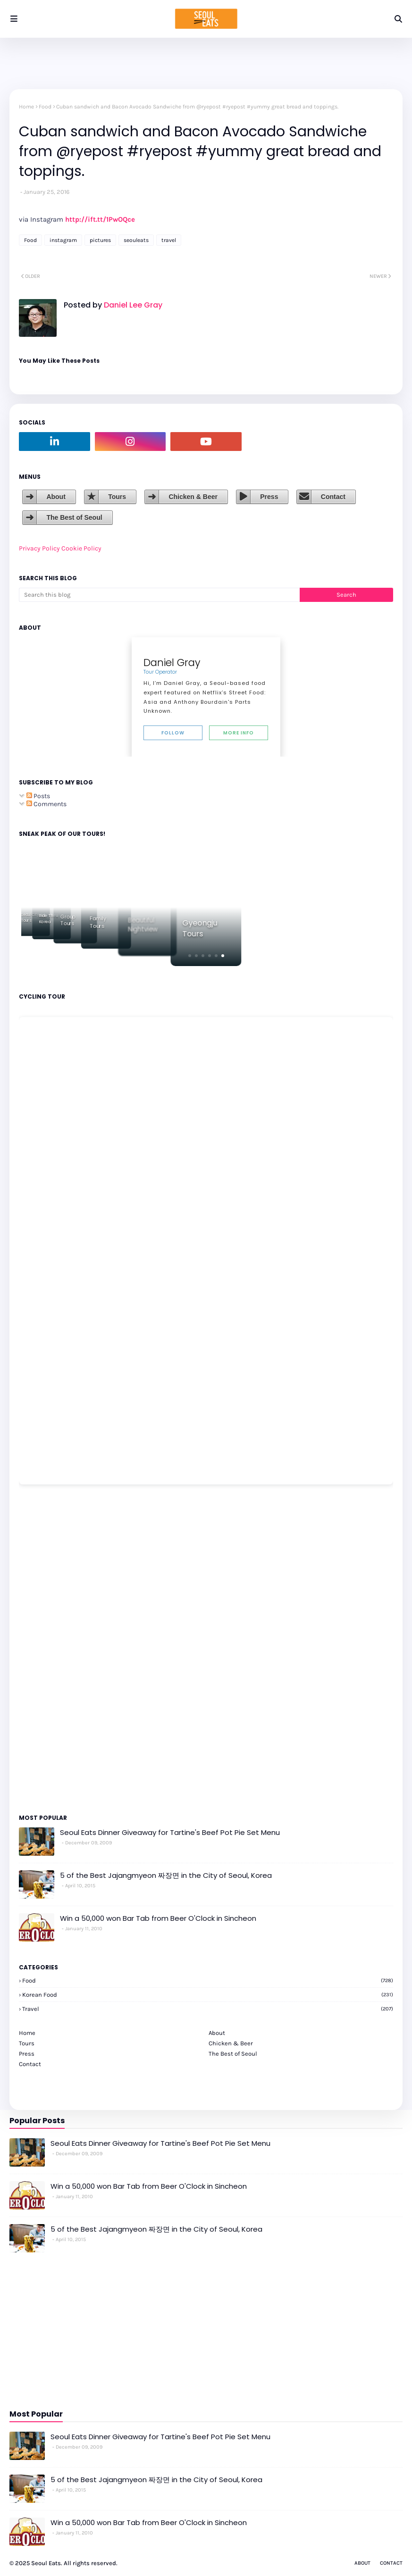 The width and height of the screenshot is (412, 2576). Describe the element at coordinates (45, 106) in the screenshot. I see `Food` at that location.